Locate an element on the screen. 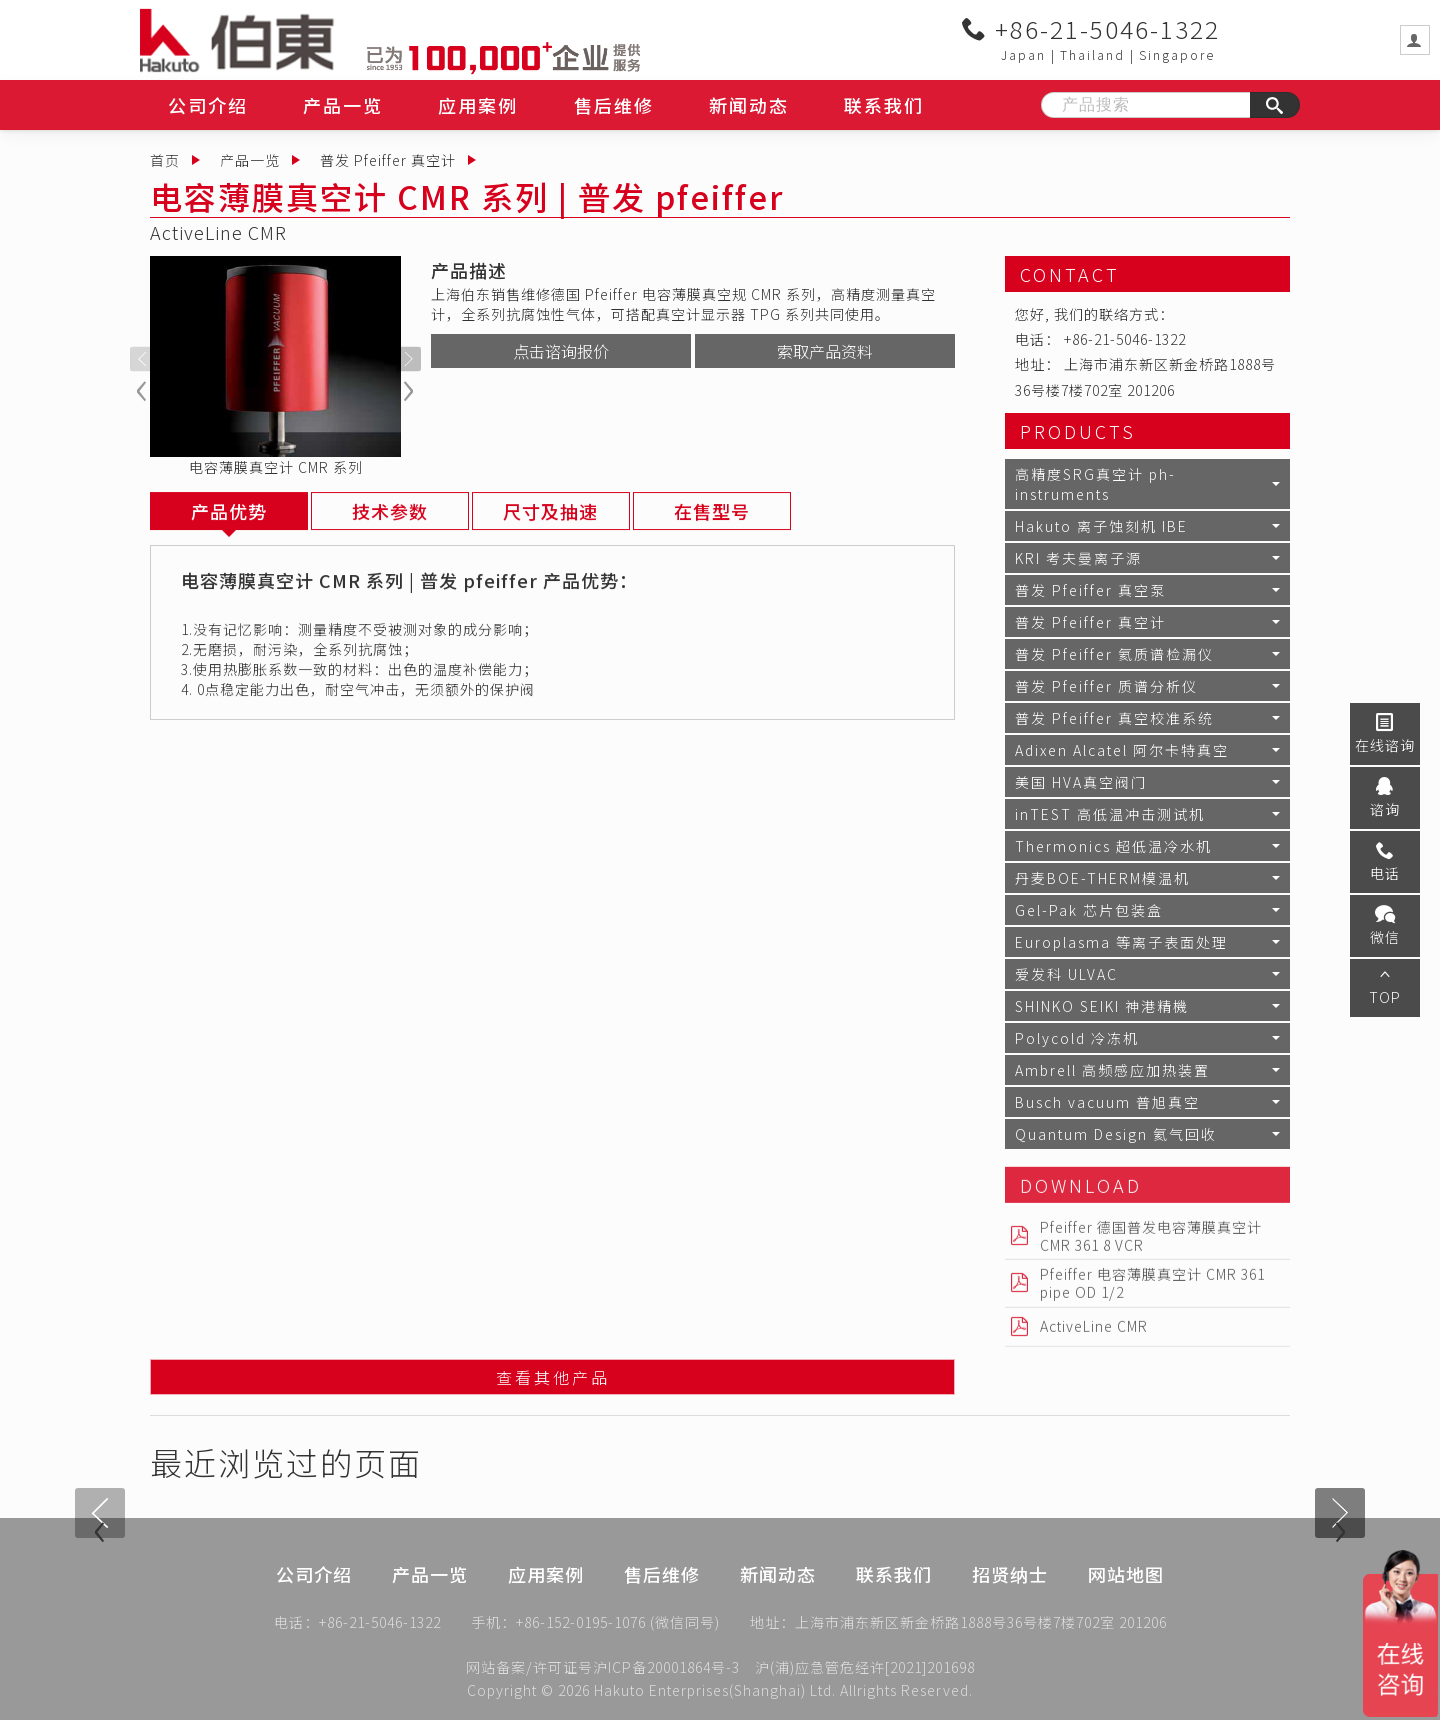  +86-152-0195-1076 (微信同号) is located at coordinates (618, 1624).